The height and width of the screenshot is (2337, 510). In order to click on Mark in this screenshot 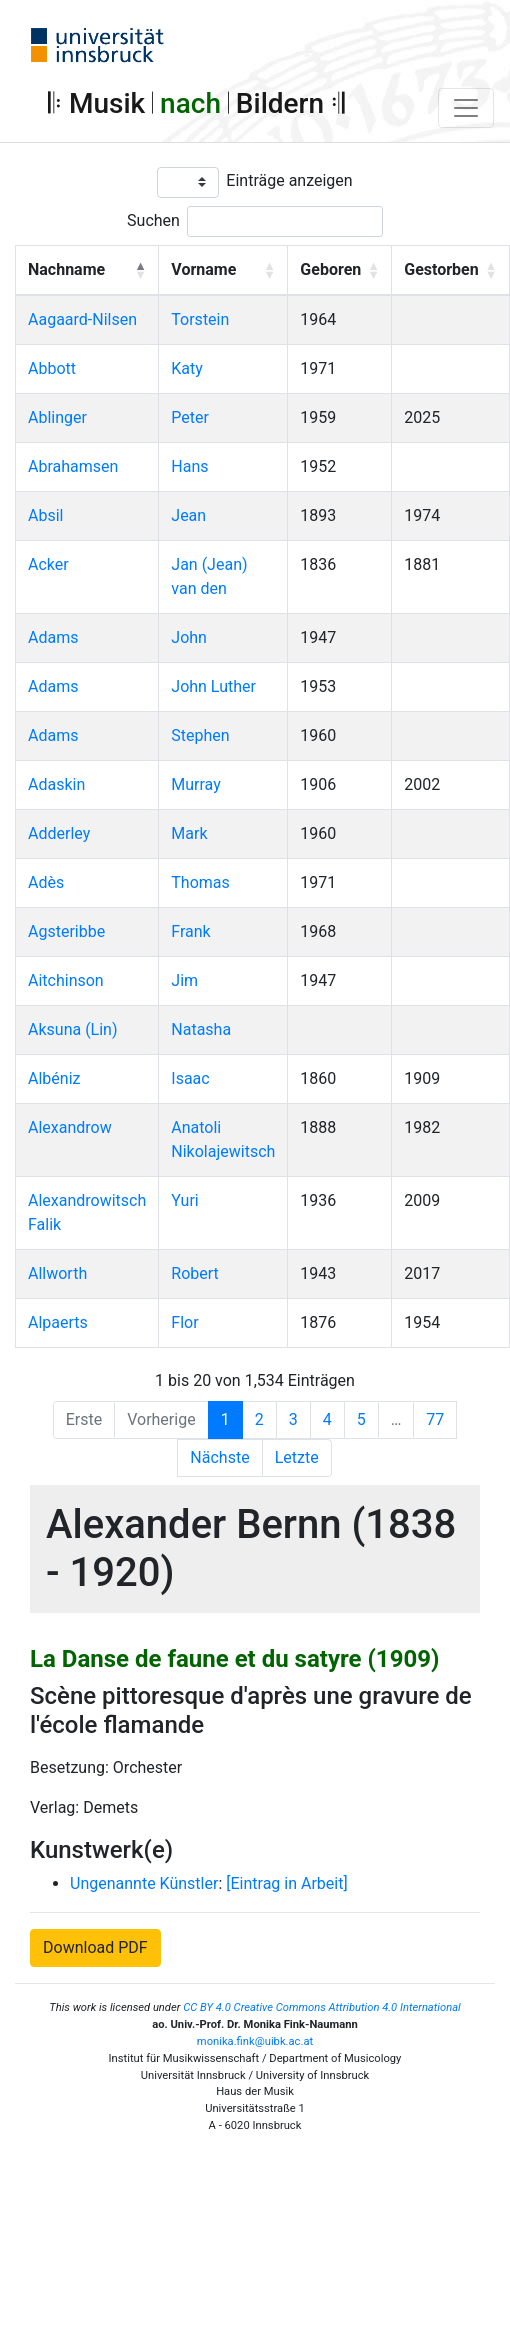, I will do `click(189, 833)`.